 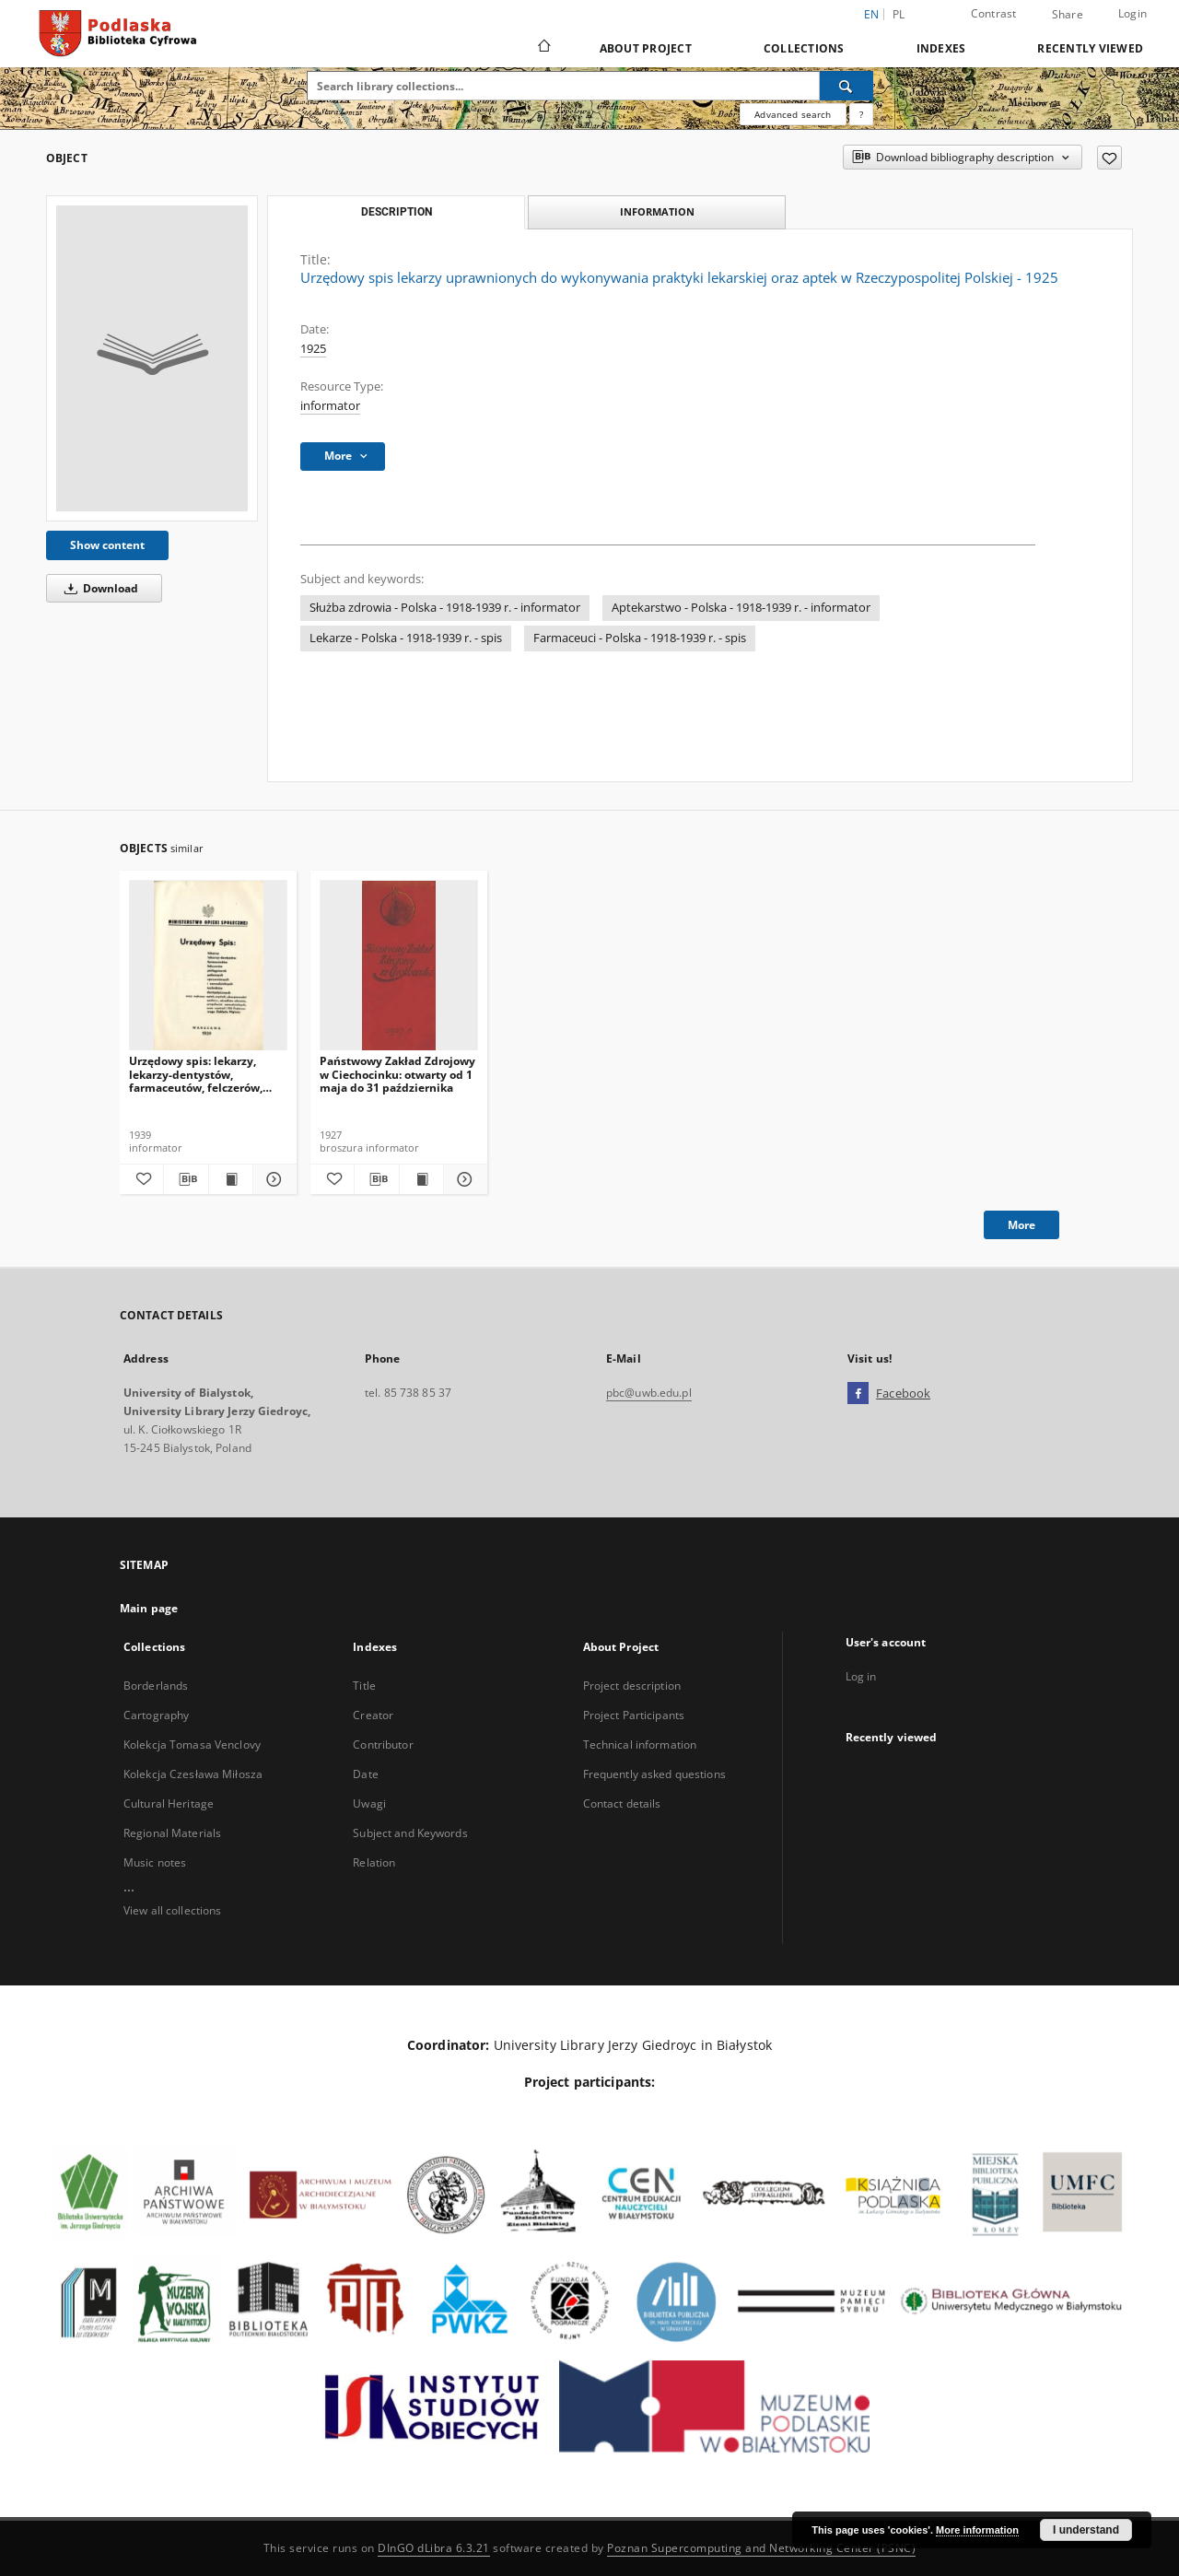 What do you see at coordinates (654, 1774) in the screenshot?
I see `Frequently asked questions` at bounding box center [654, 1774].